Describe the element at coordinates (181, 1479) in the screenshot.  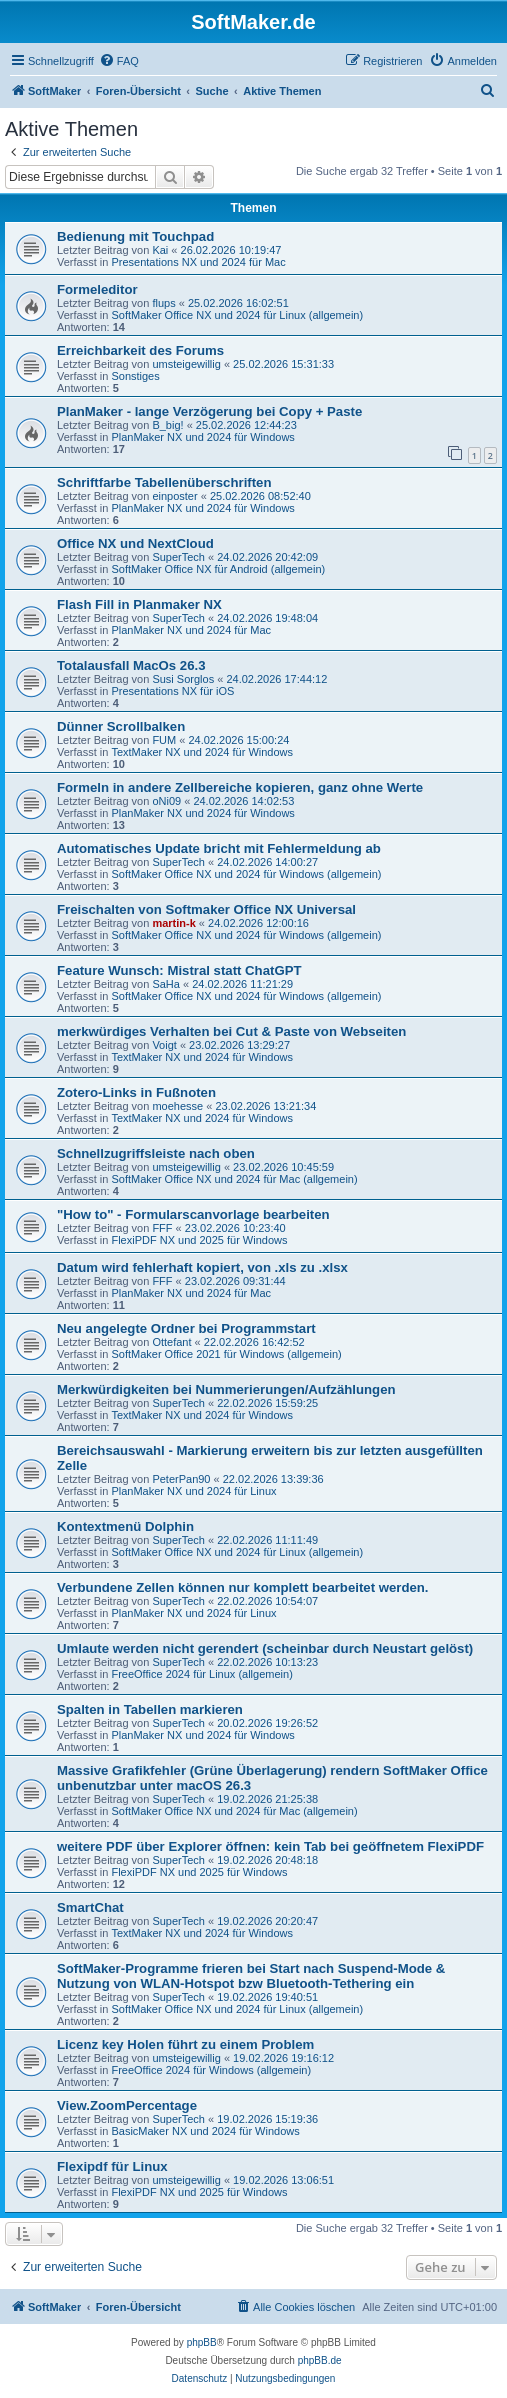
I see `PeterPan90` at that location.